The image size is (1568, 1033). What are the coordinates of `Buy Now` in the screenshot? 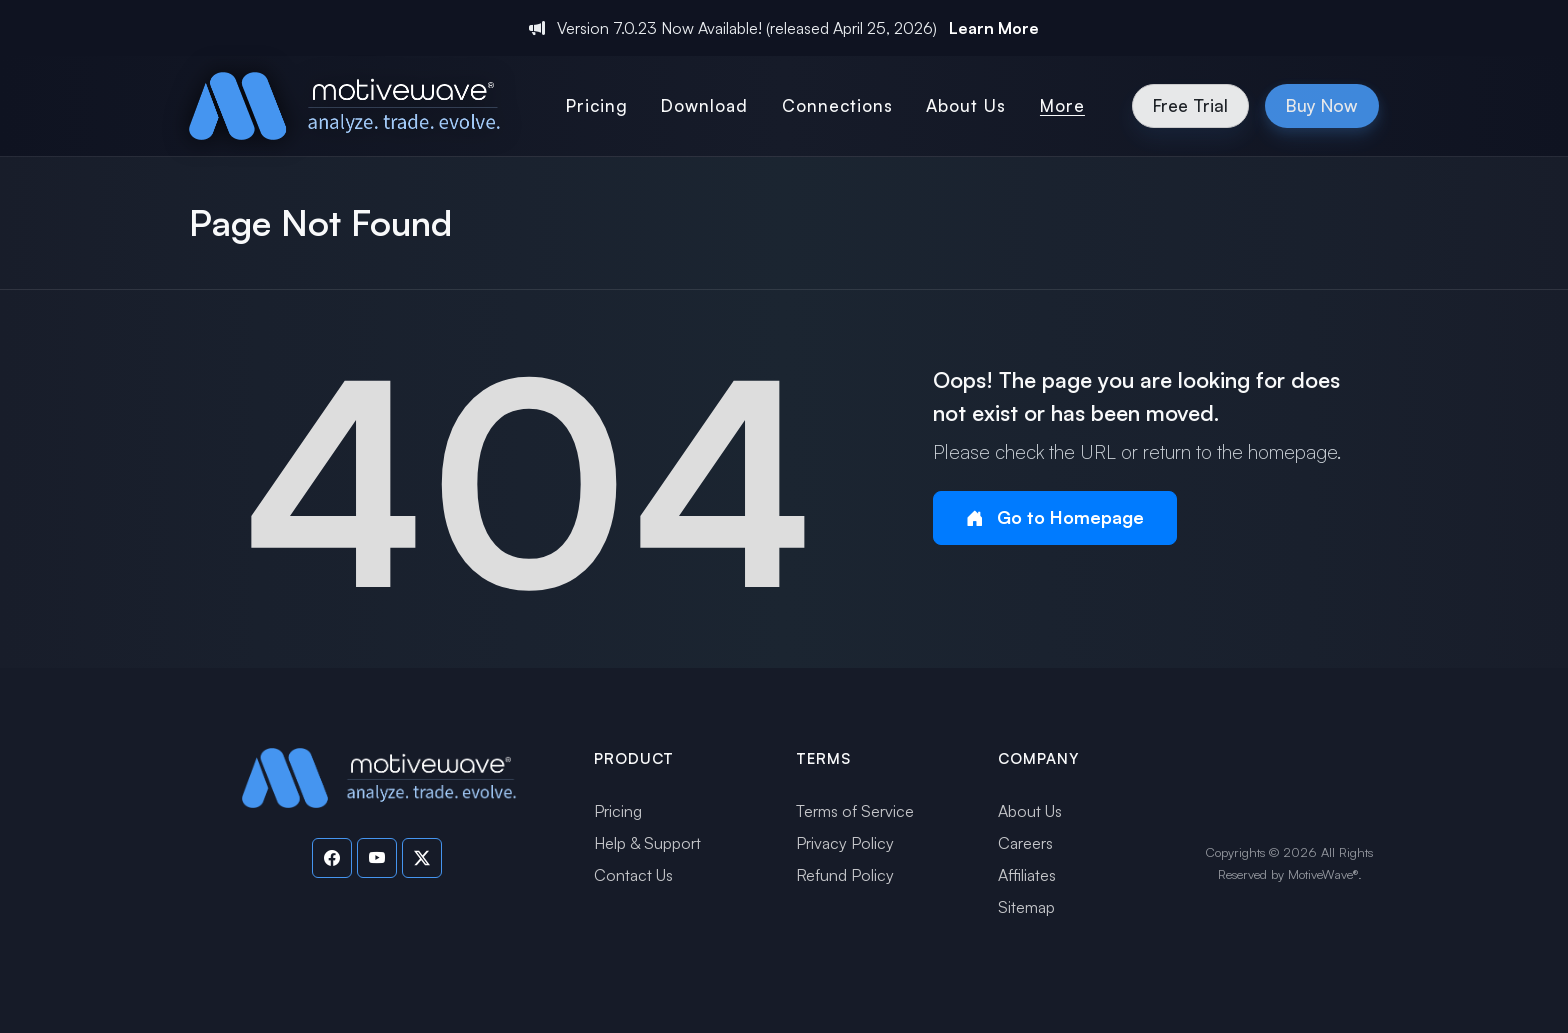 It's located at (1322, 105).